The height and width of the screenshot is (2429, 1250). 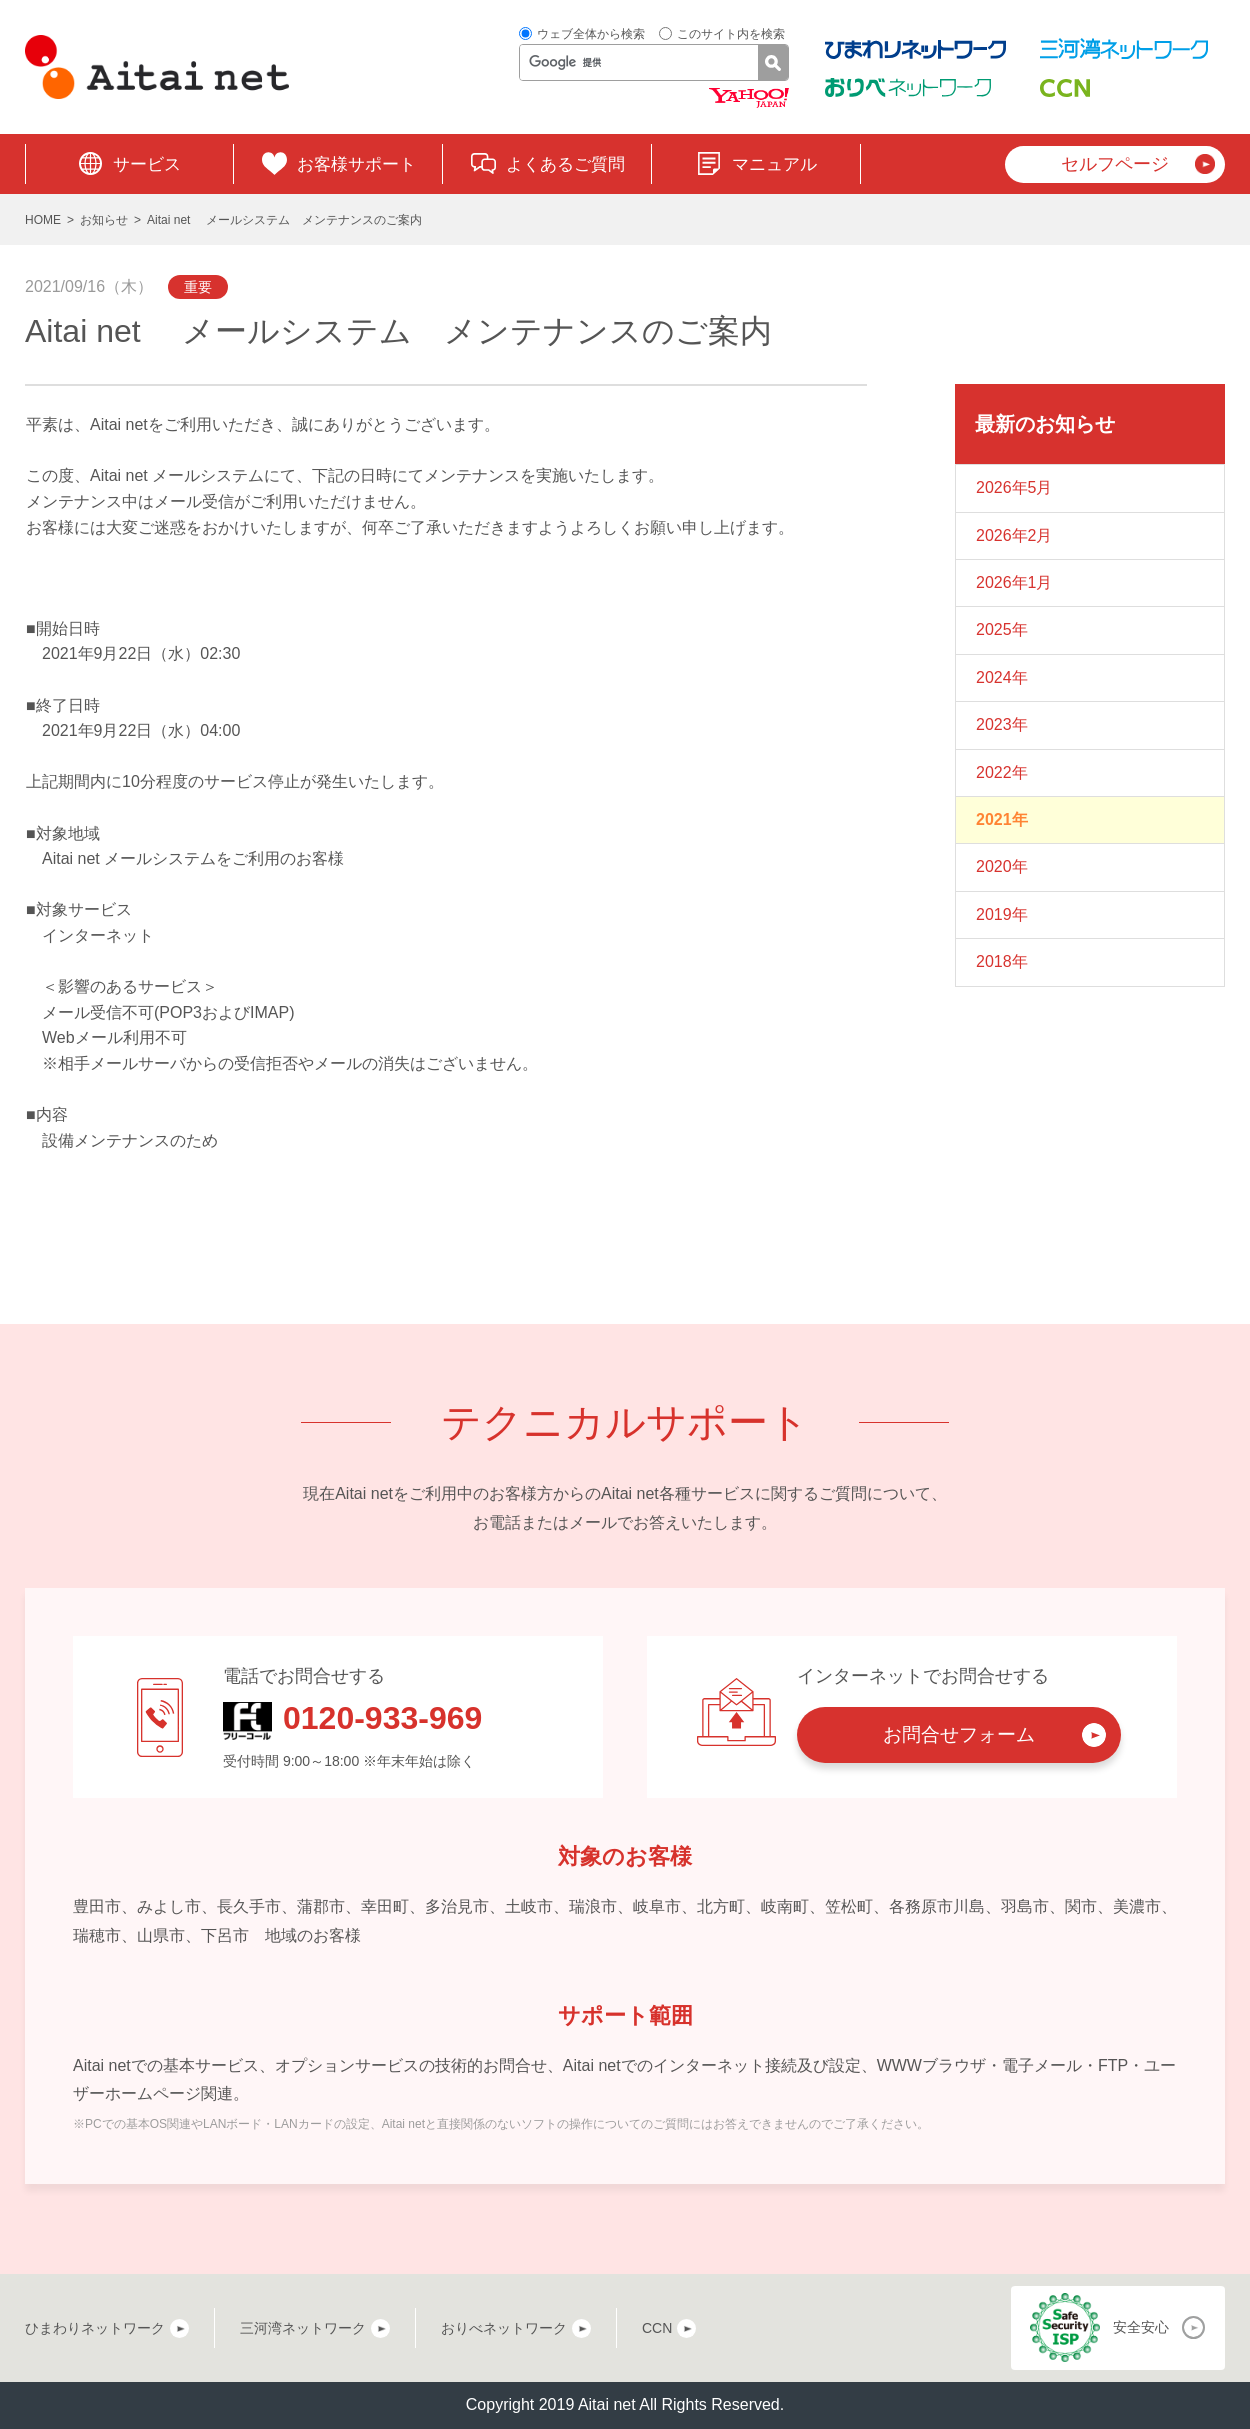 I want to click on 2025年, so click(x=1002, y=629).